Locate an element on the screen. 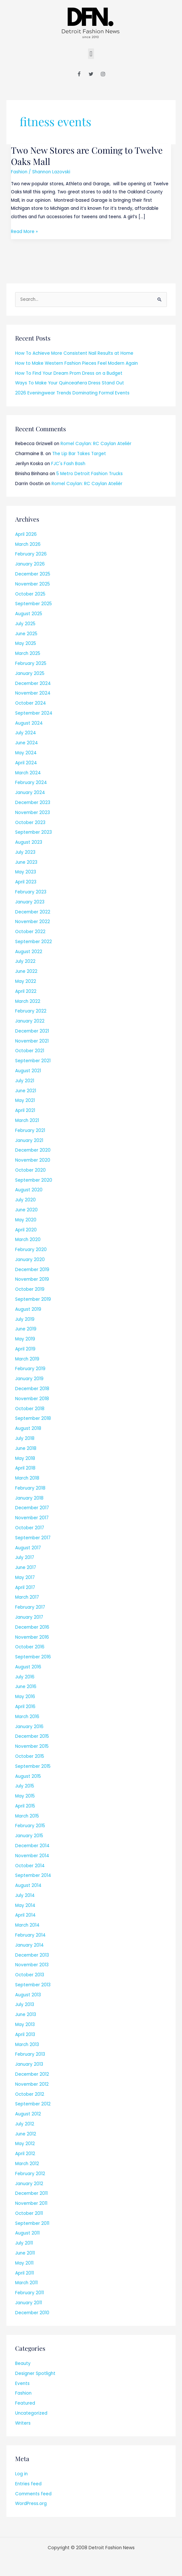 The height and width of the screenshot is (2576, 182). November 2017 is located at coordinates (32, 1518).